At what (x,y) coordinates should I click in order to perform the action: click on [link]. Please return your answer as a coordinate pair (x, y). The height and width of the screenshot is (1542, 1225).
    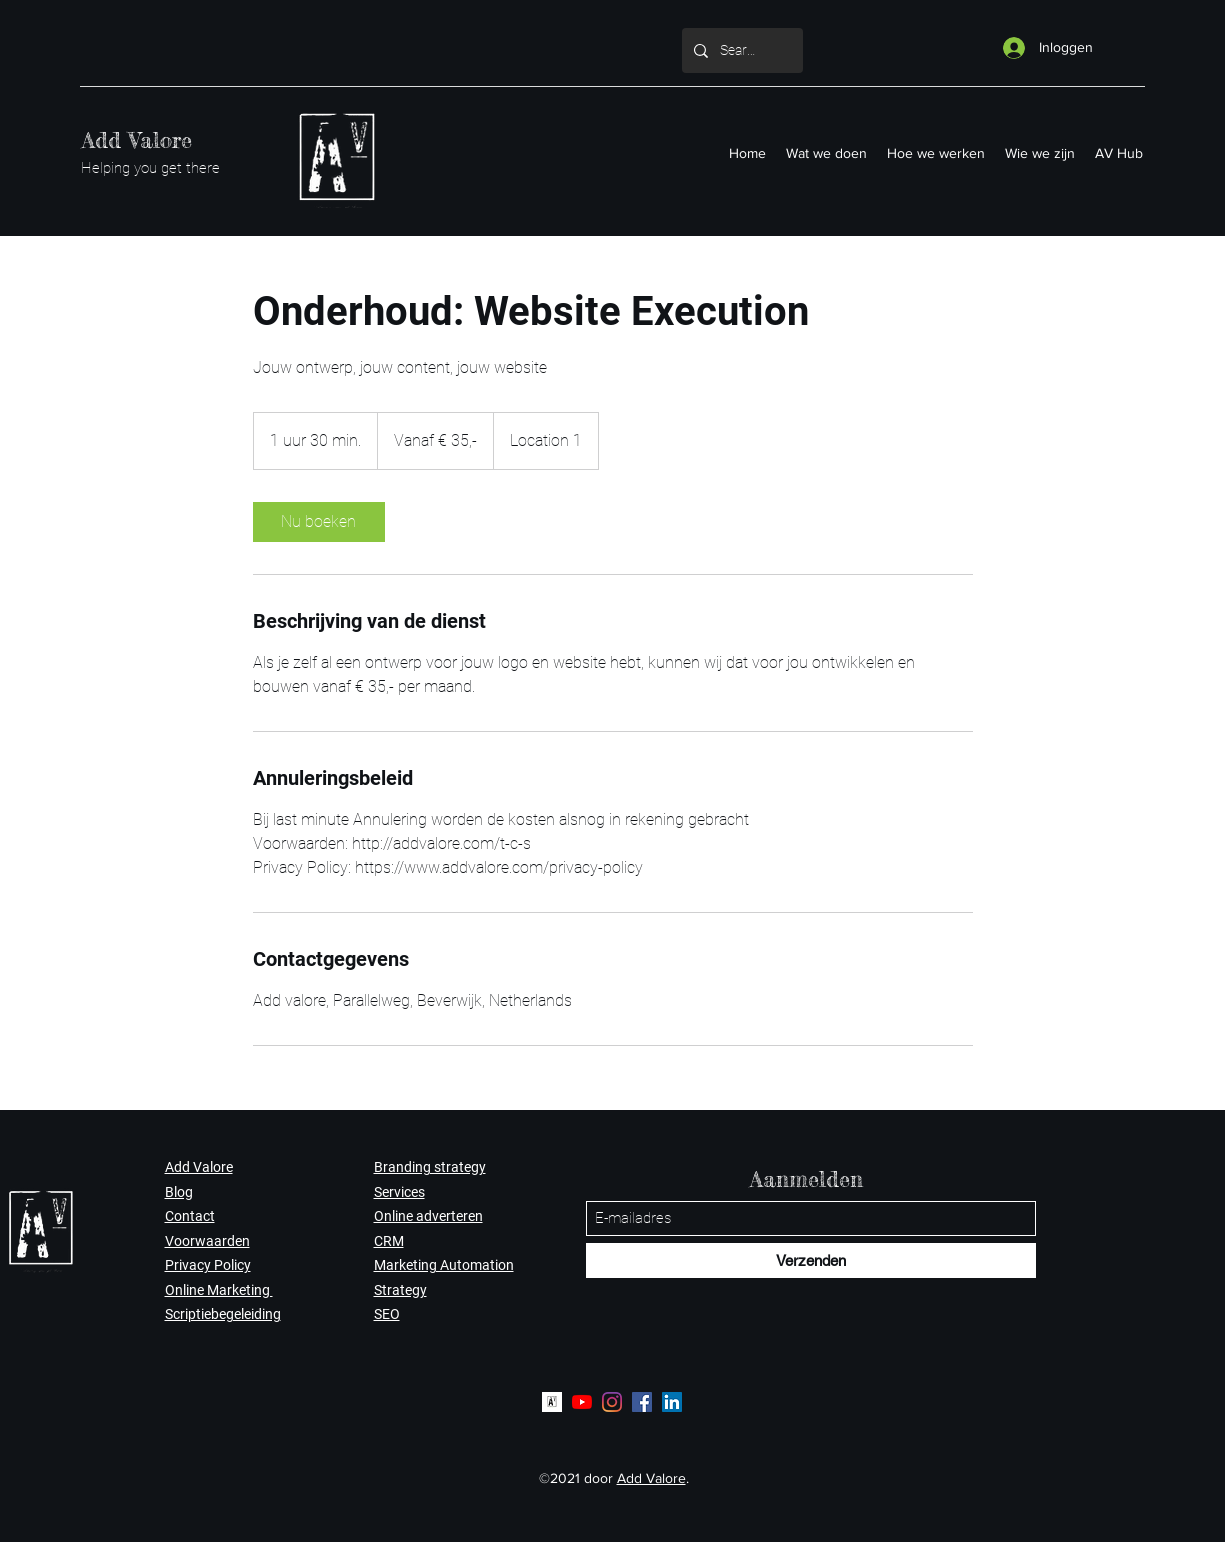
    Looking at the image, I should click on (319, 522).